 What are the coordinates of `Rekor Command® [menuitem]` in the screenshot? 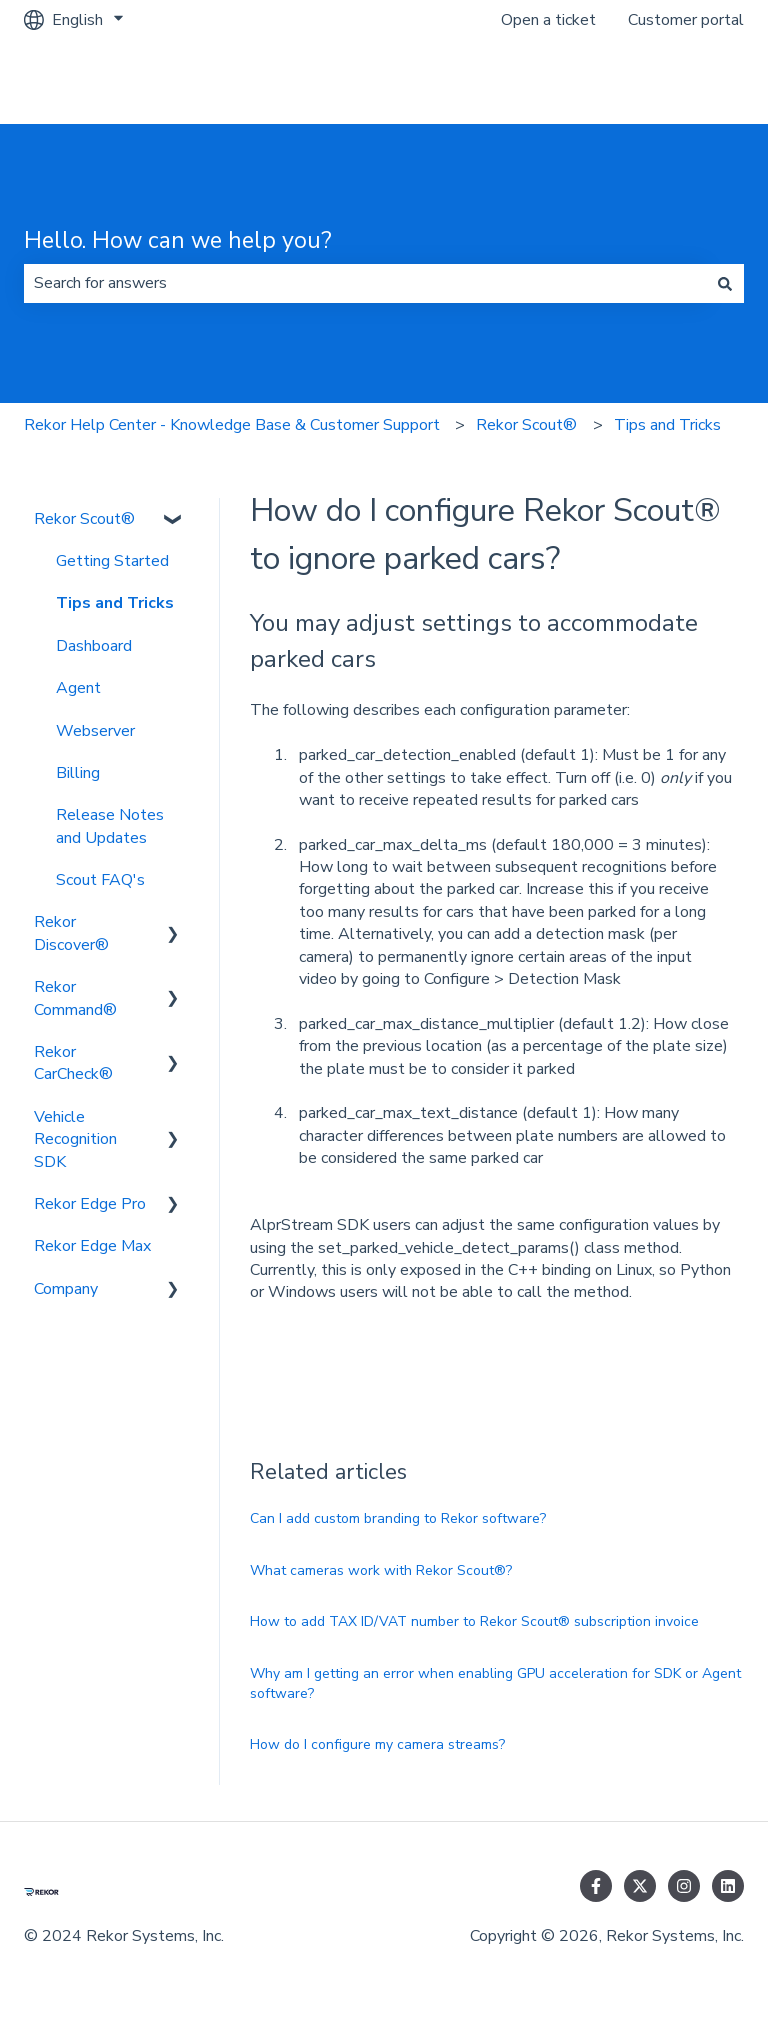 It's located at (75, 998).